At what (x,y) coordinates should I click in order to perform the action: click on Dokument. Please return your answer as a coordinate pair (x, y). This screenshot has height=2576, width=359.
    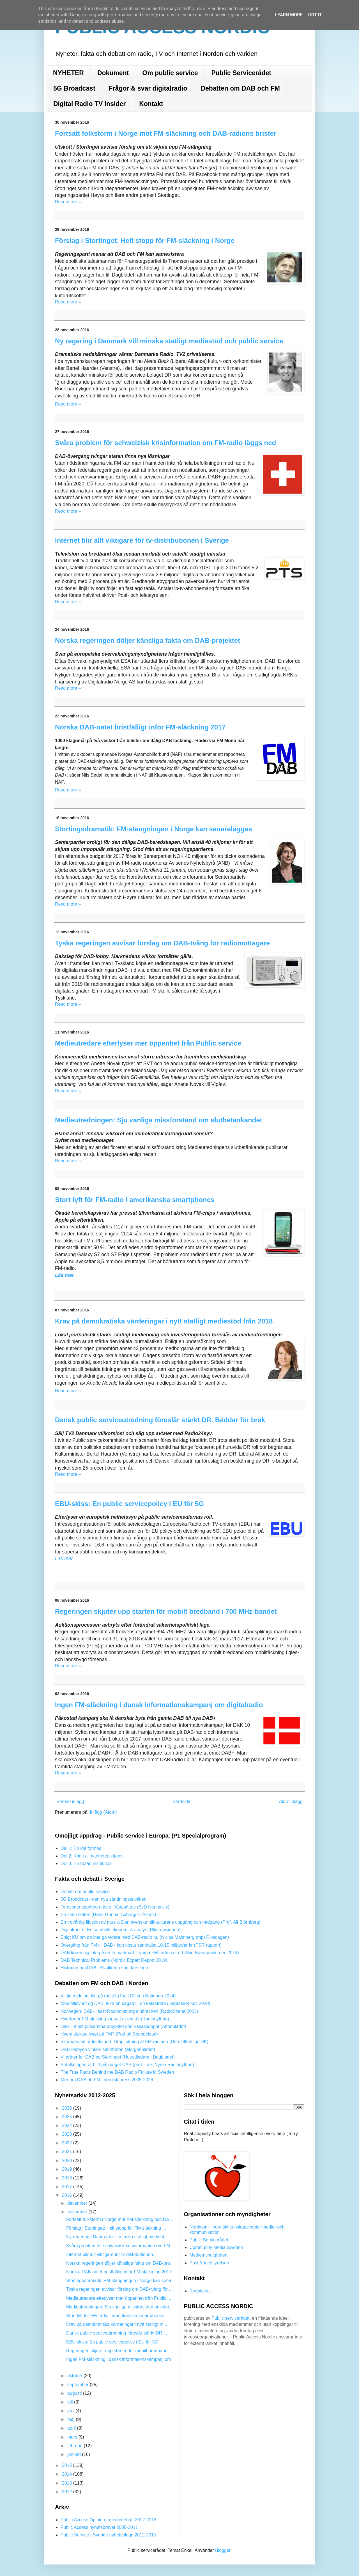
    Looking at the image, I should click on (113, 73).